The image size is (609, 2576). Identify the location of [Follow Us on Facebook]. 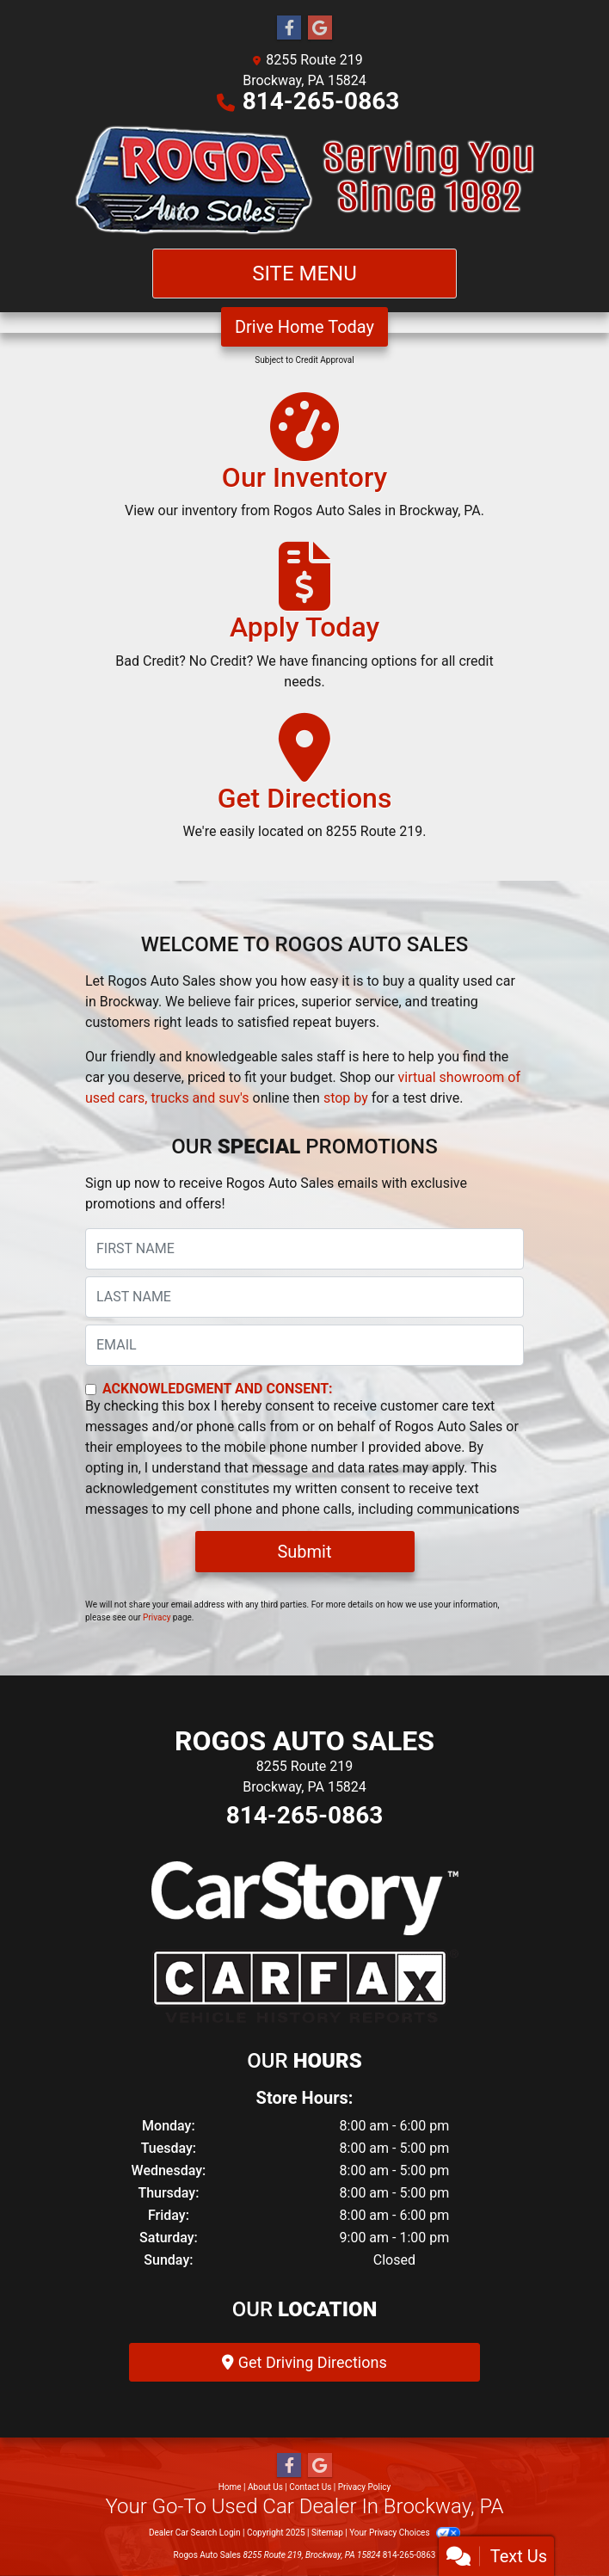
(289, 28).